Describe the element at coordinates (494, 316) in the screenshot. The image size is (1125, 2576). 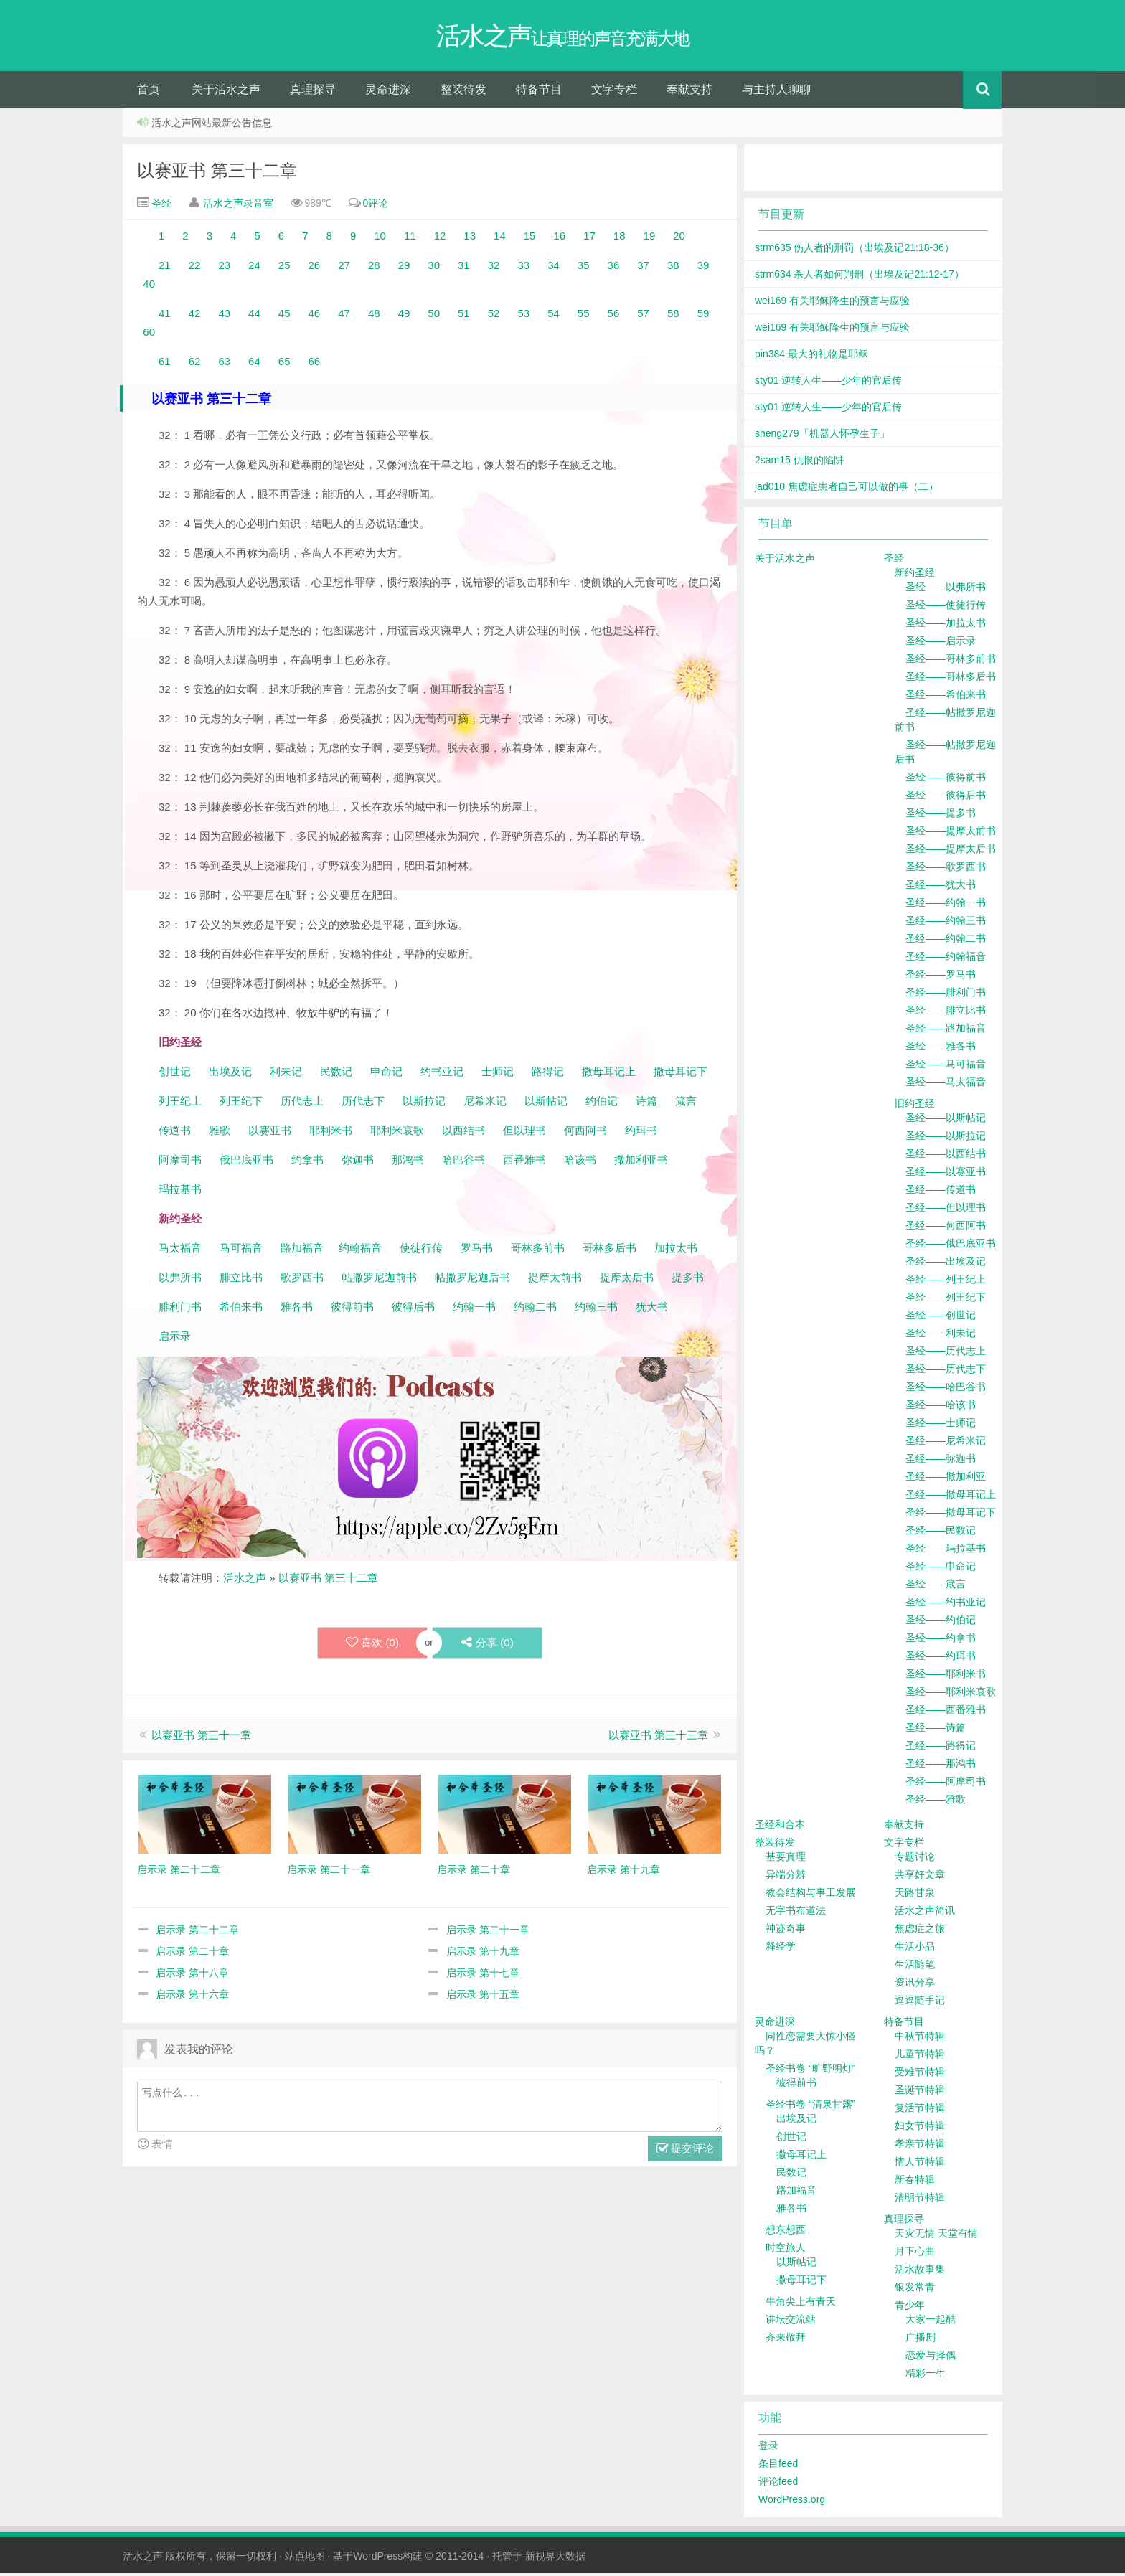
I see `52` at that location.